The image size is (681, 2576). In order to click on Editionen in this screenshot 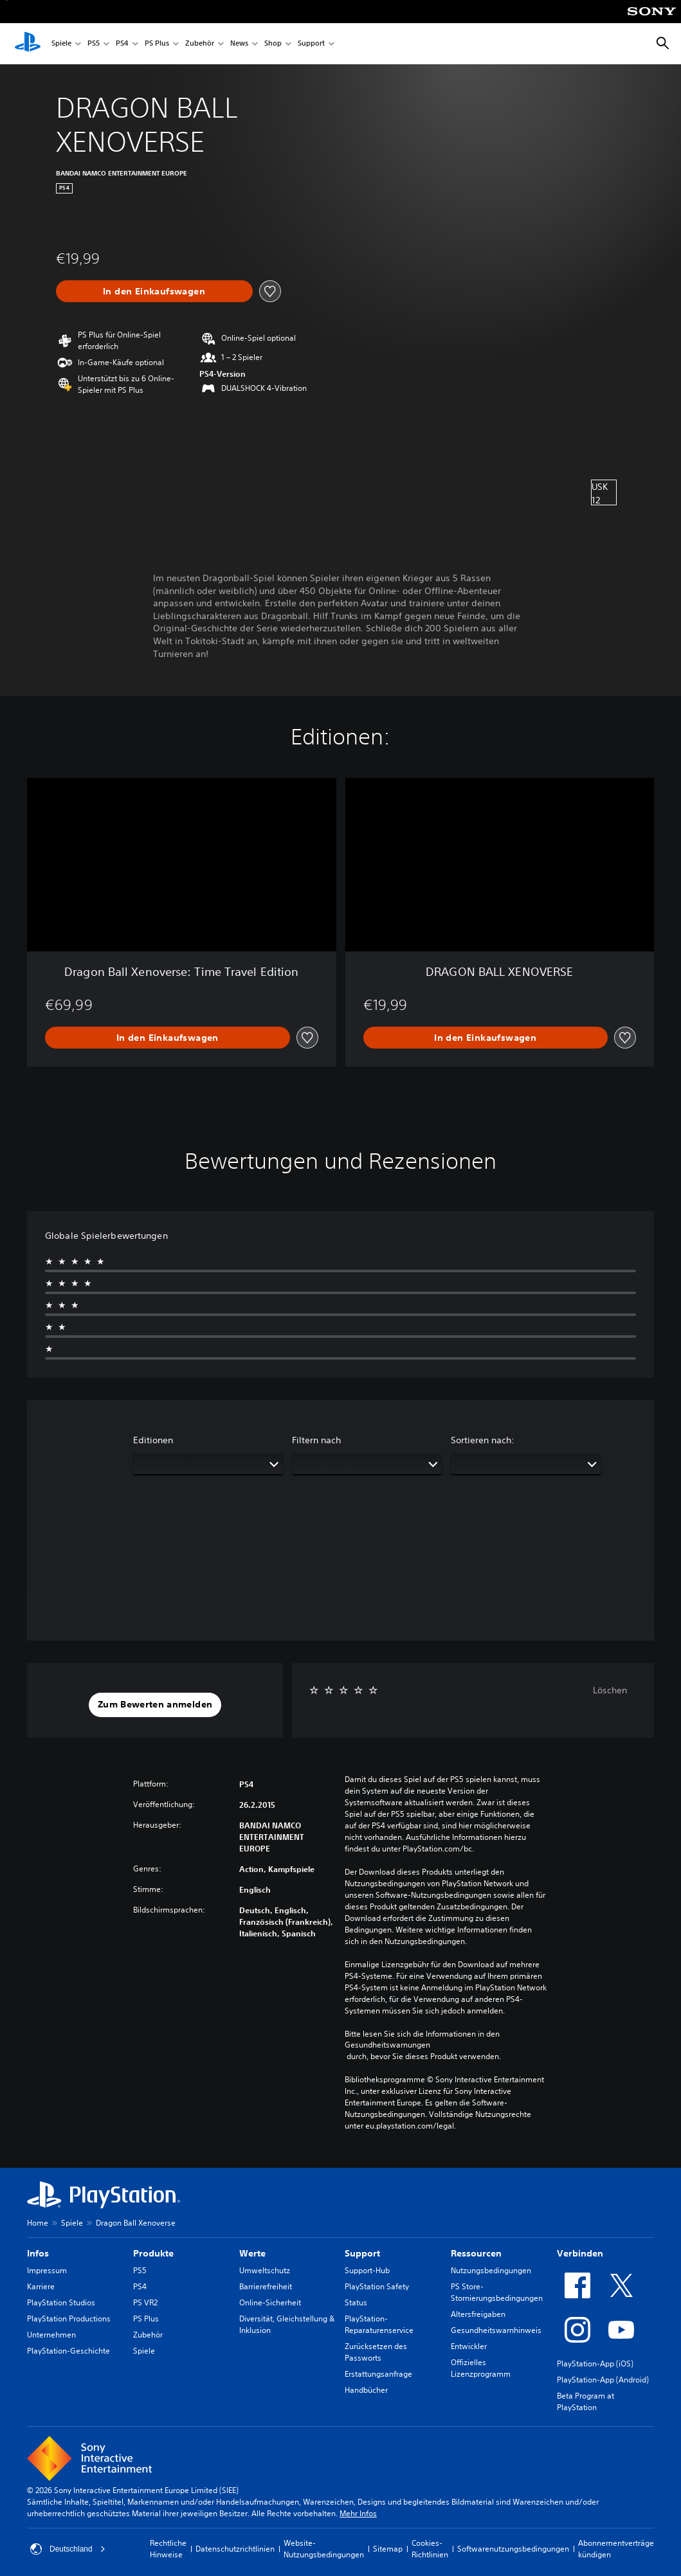, I will do `click(153, 1440)`.